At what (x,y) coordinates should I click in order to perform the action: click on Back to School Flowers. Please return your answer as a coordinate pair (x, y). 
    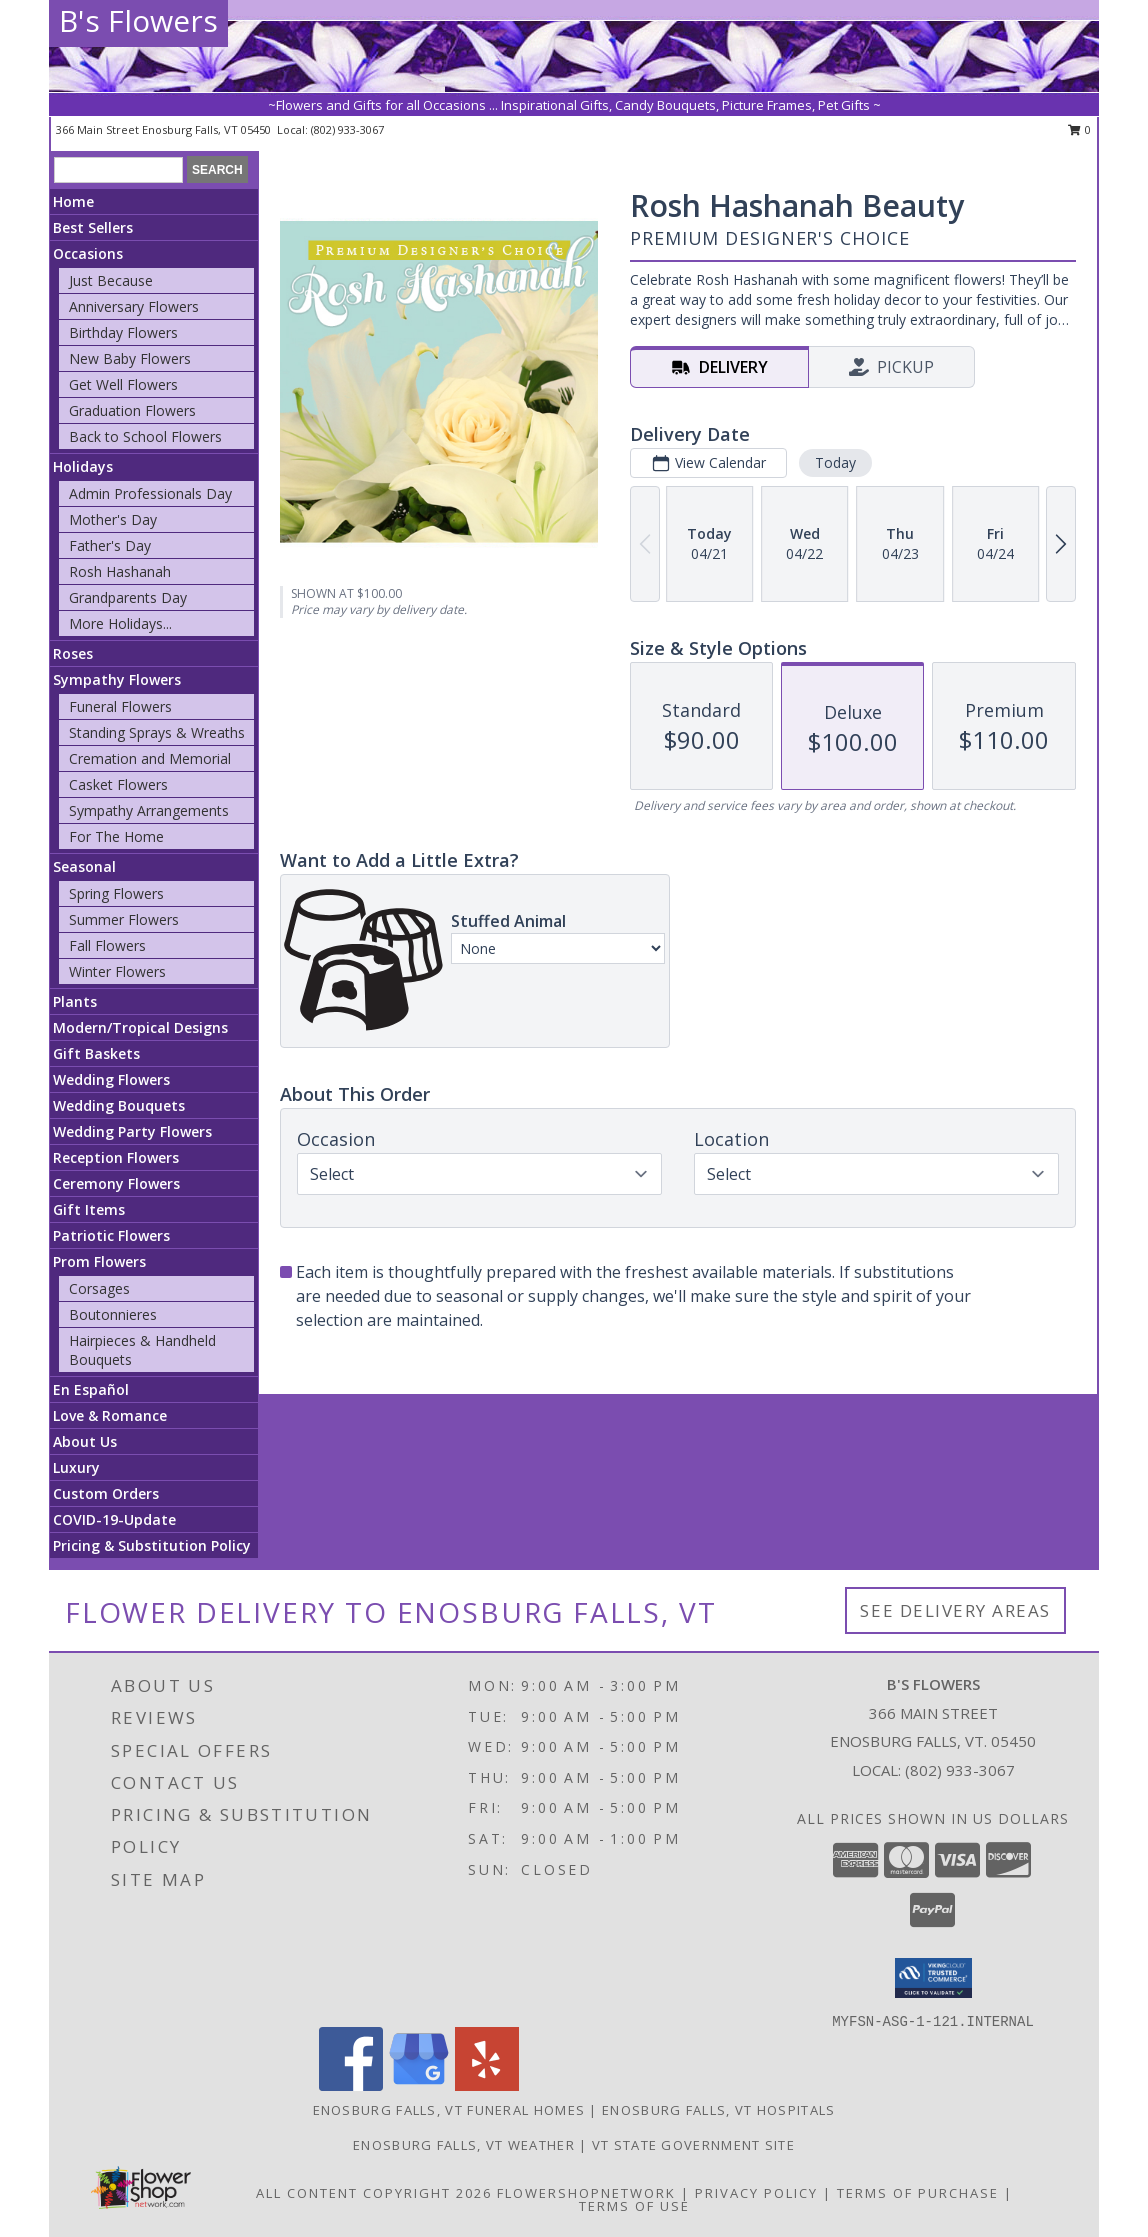
    Looking at the image, I should click on (145, 436).